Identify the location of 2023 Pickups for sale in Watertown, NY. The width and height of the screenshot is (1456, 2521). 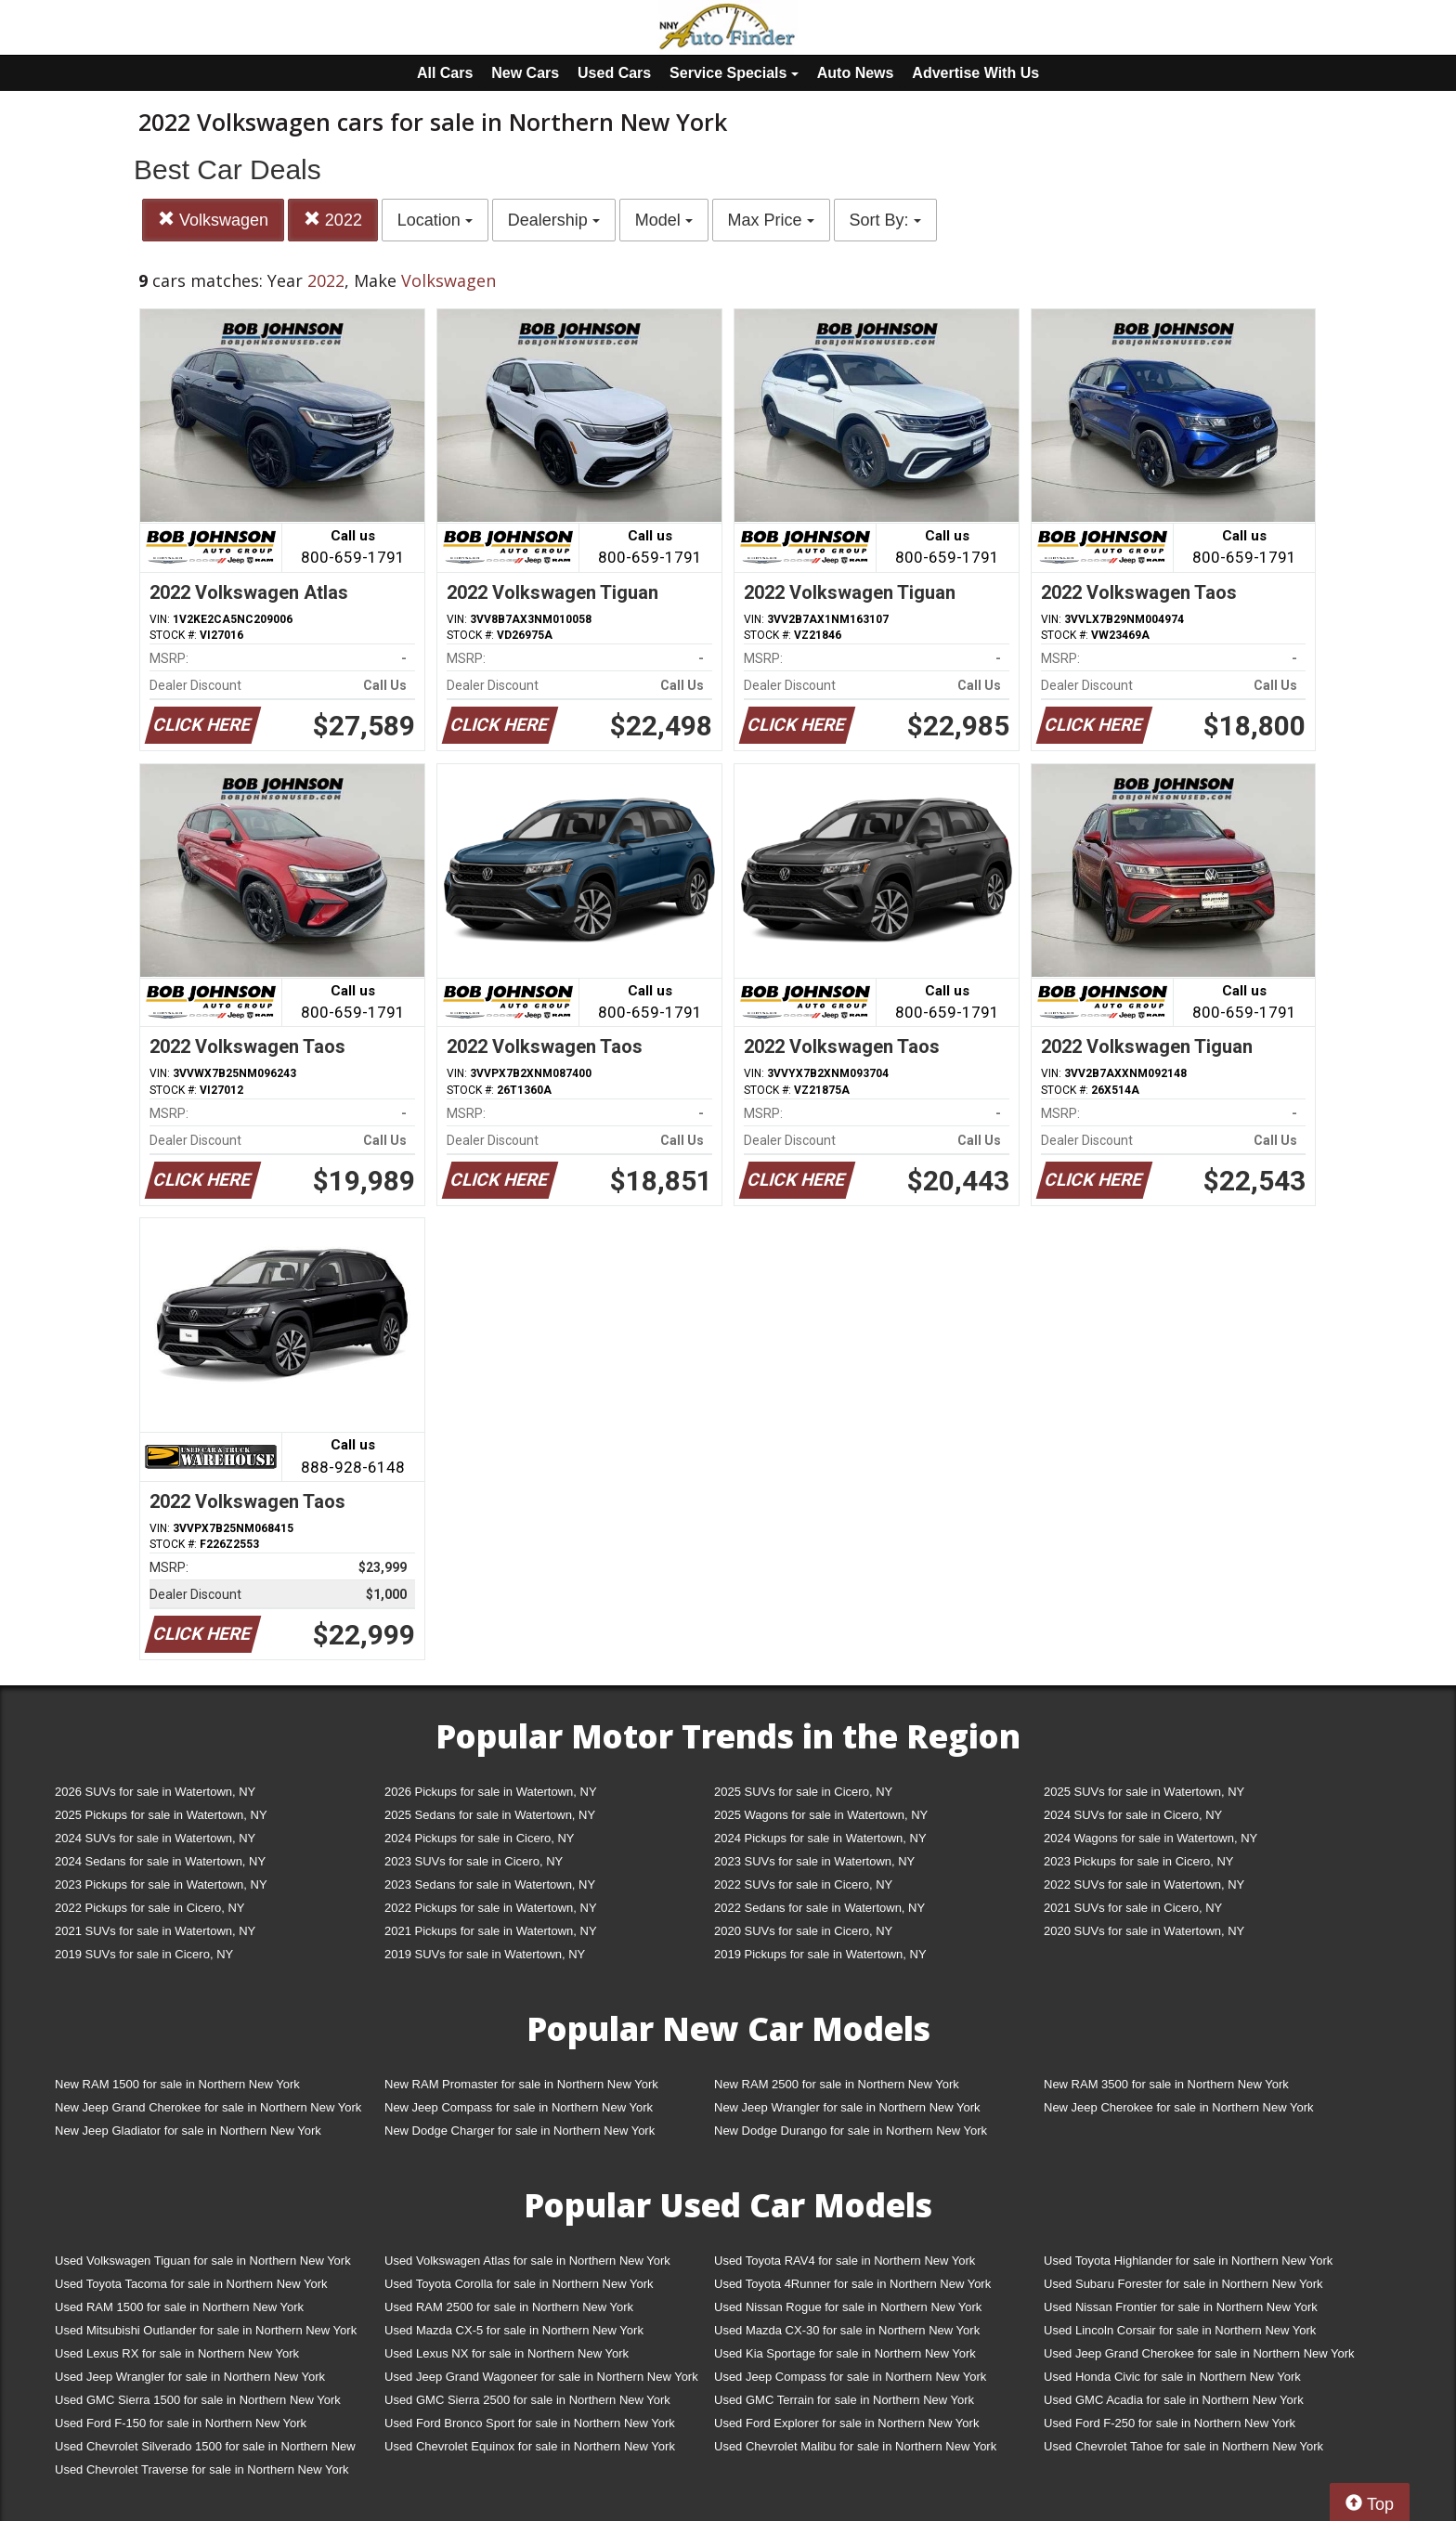
(161, 1884).